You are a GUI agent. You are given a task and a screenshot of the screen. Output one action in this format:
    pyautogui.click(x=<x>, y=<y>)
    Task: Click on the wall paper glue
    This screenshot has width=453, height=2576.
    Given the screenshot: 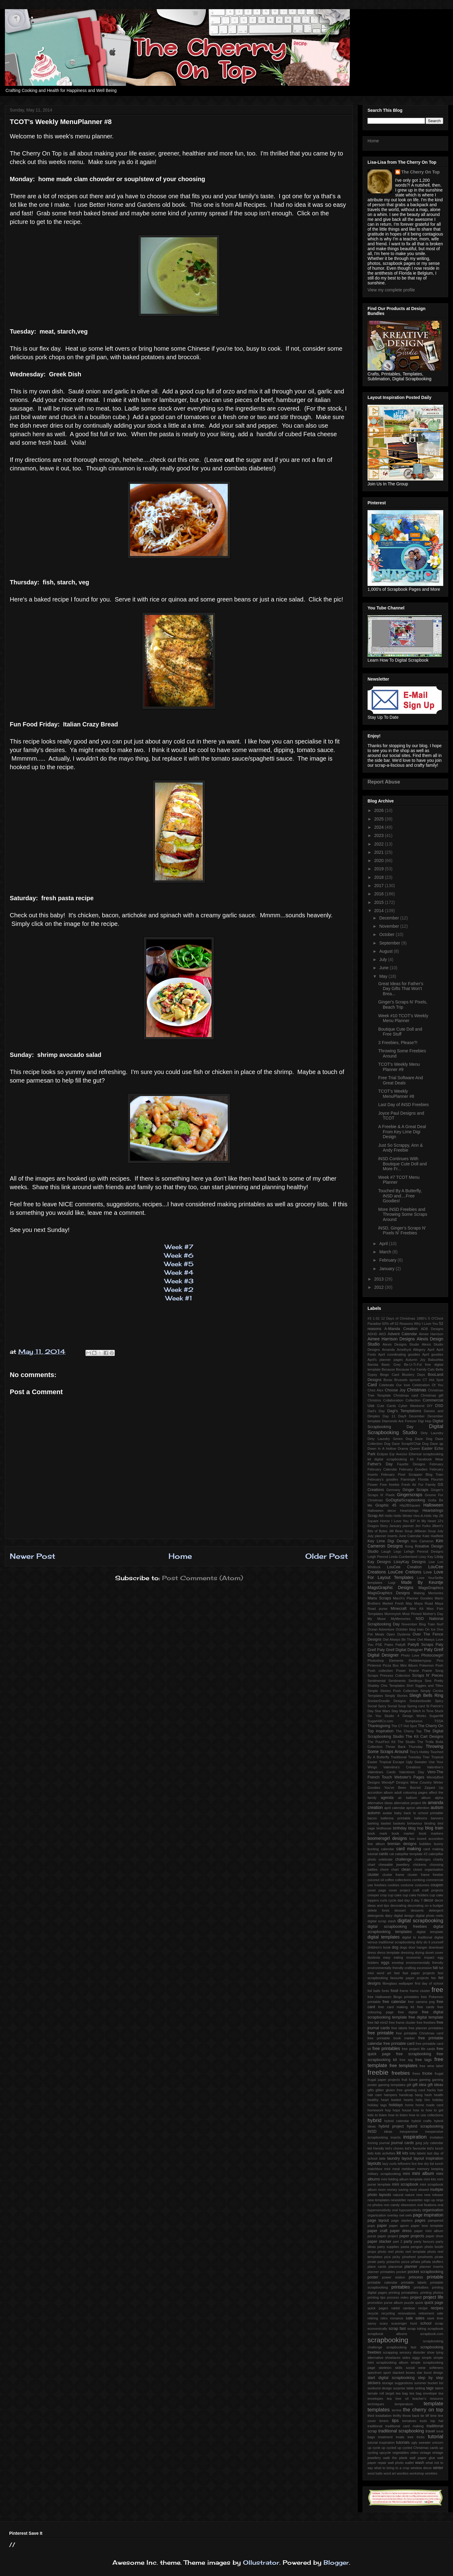 What is the action you would take?
    pyautogui.click(x=422, y=2458)
    